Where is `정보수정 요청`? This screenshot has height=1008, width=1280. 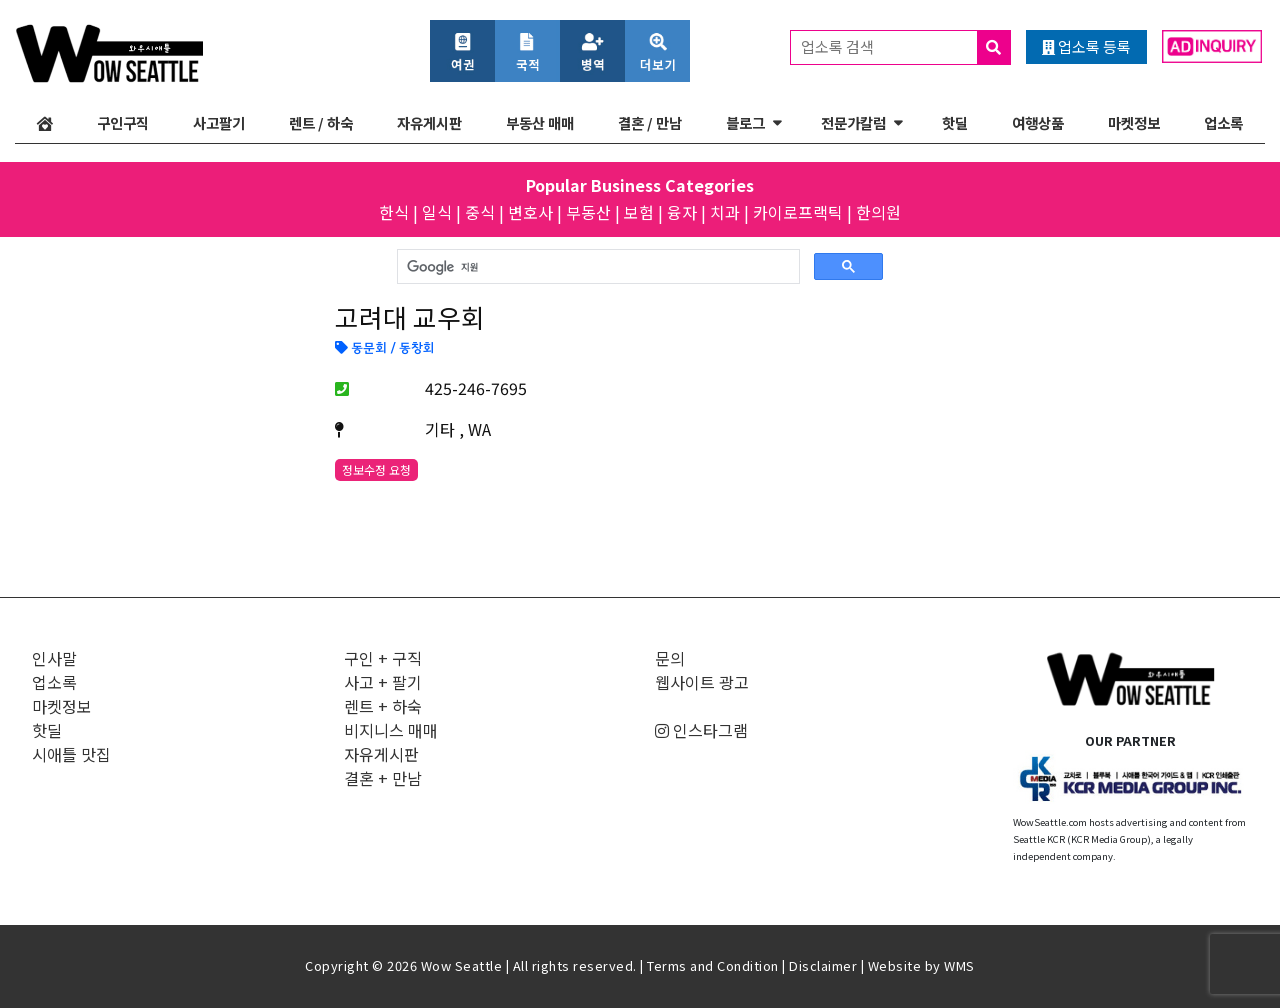 정보수정 요청 is located at coordinates (376, 469).